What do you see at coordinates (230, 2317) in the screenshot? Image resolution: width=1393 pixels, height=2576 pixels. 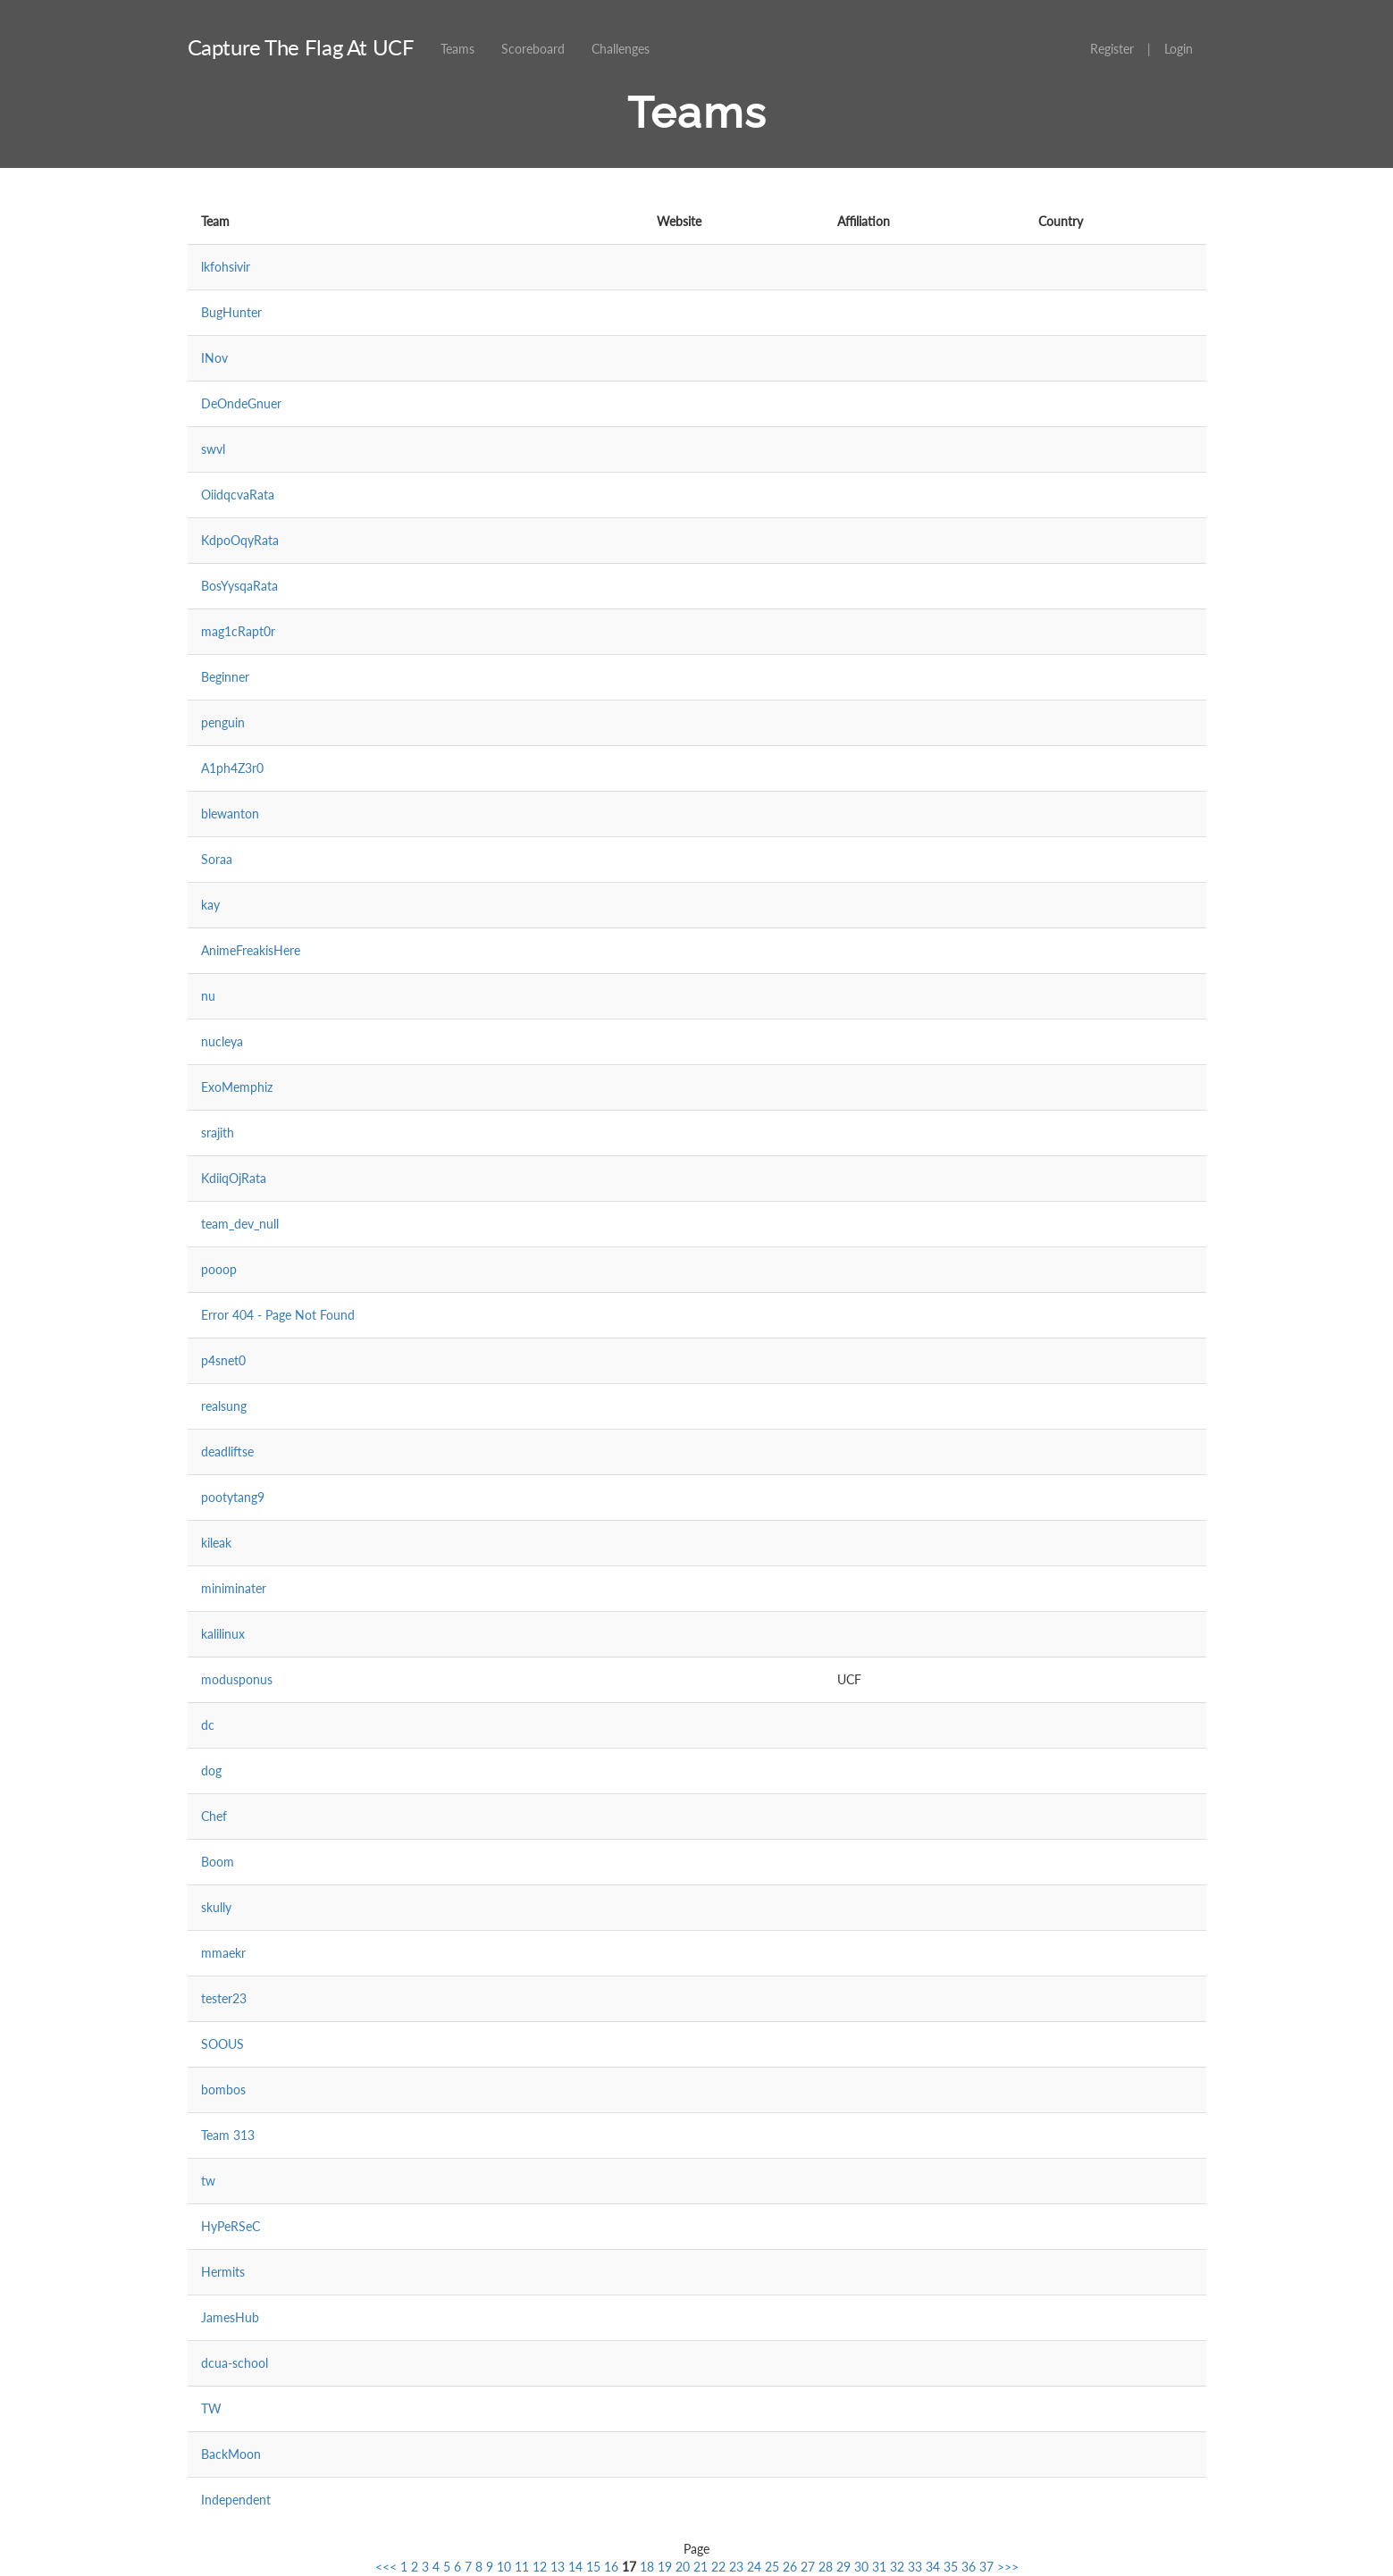 I see `JamesHub` at bounding box center [230, 2317].